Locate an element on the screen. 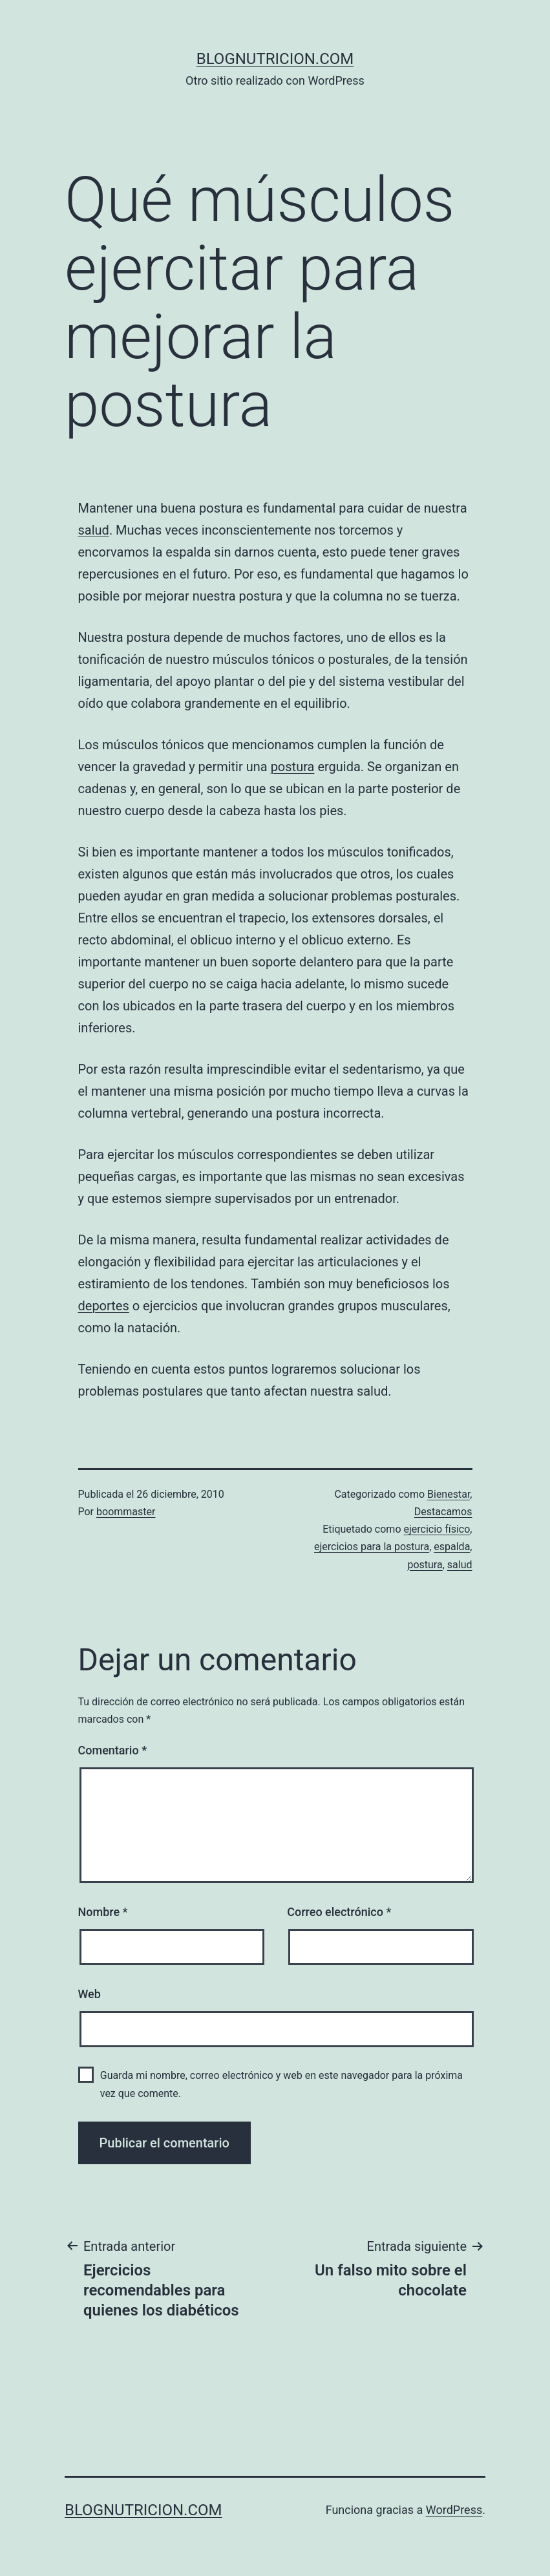 This screenshot has height=2576, width=550. deportes is located at coordinates (103, 1306).